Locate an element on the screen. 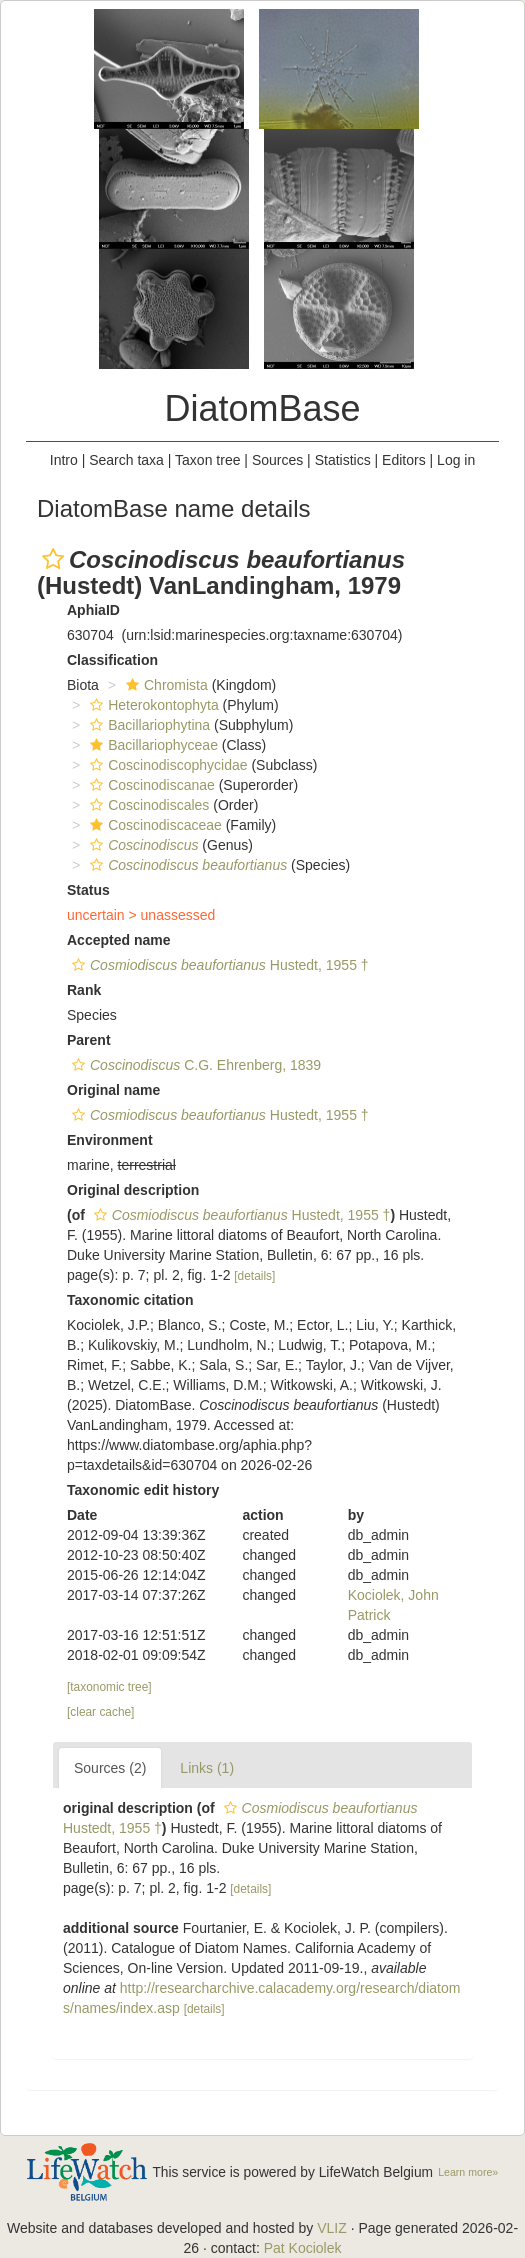  Hustedt, 1955 † is located at coordinates (218, 965).